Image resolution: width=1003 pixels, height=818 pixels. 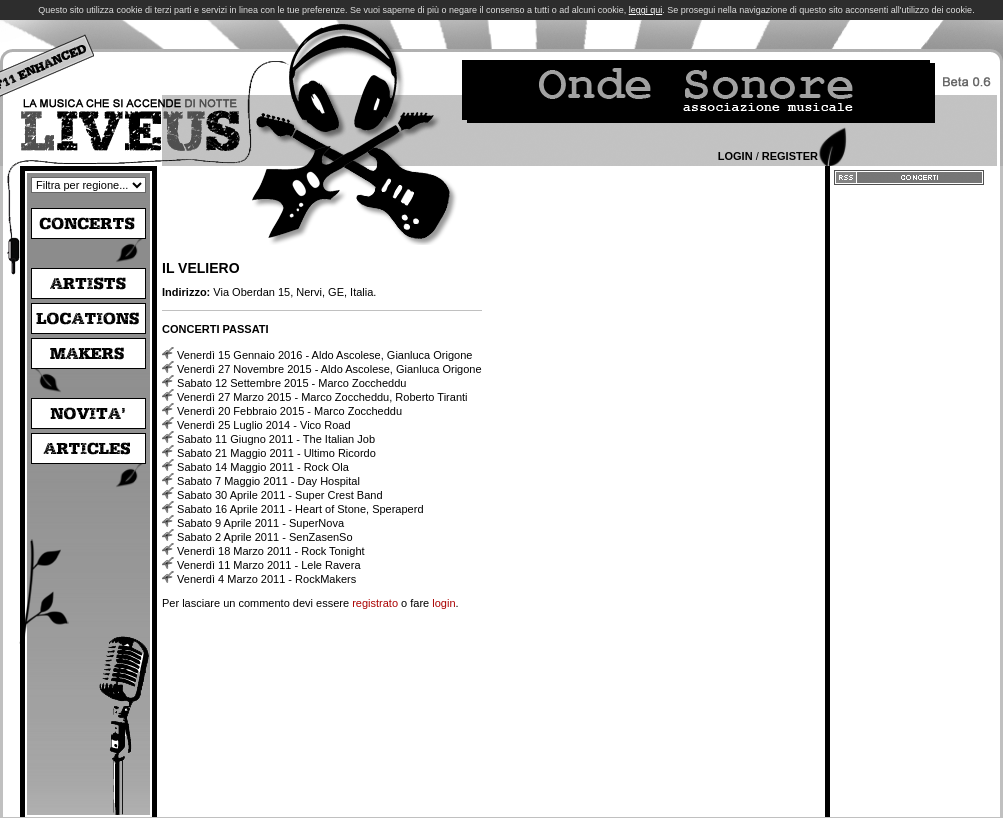 I want to click on Sabato 14 Maggio 2011 - Rock Ola, so click(x=263, y=467).